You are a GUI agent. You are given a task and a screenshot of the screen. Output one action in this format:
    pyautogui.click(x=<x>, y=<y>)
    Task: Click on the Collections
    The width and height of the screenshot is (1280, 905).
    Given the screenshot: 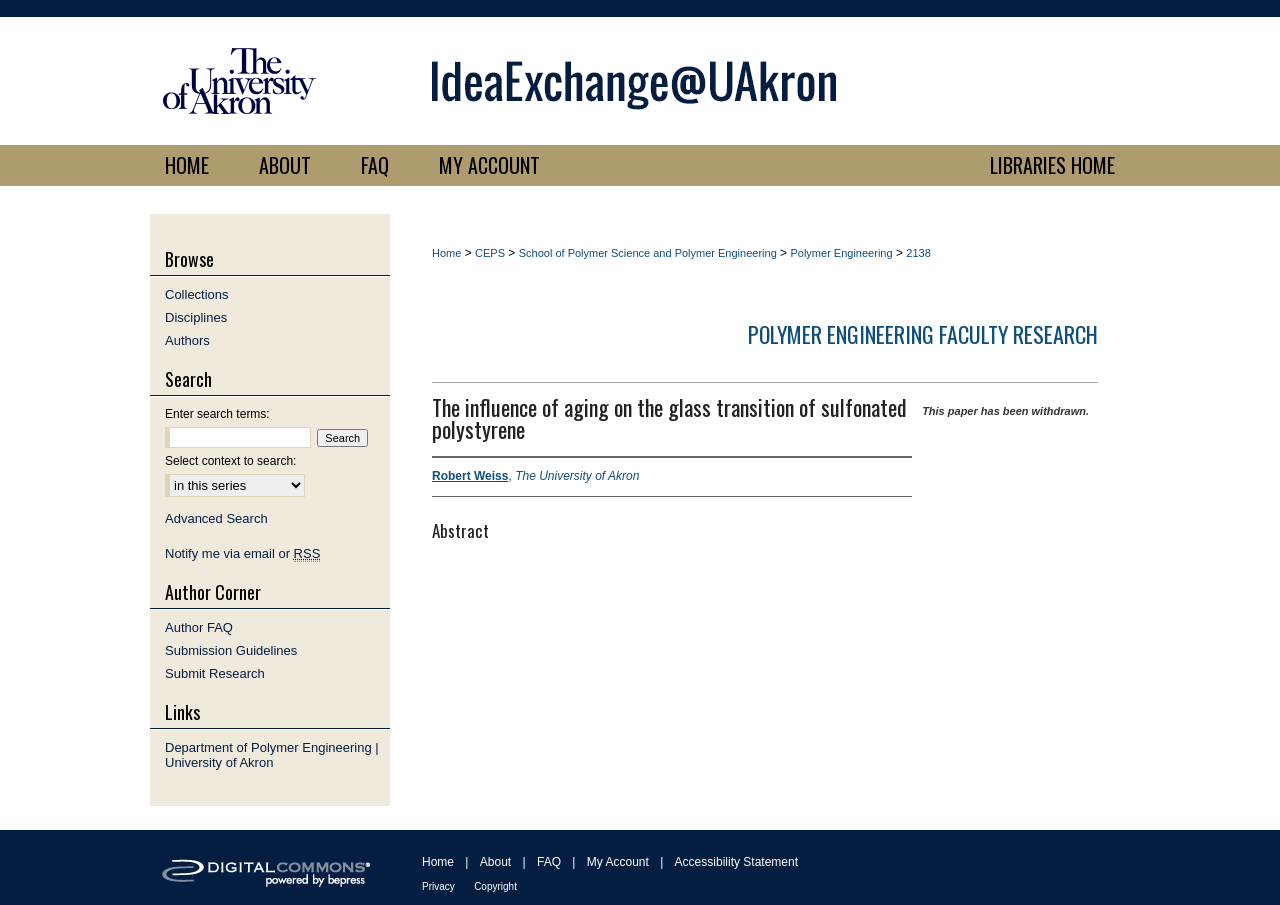 What is the action you would take?
    pyautogui.click(x=197, y=294)
    